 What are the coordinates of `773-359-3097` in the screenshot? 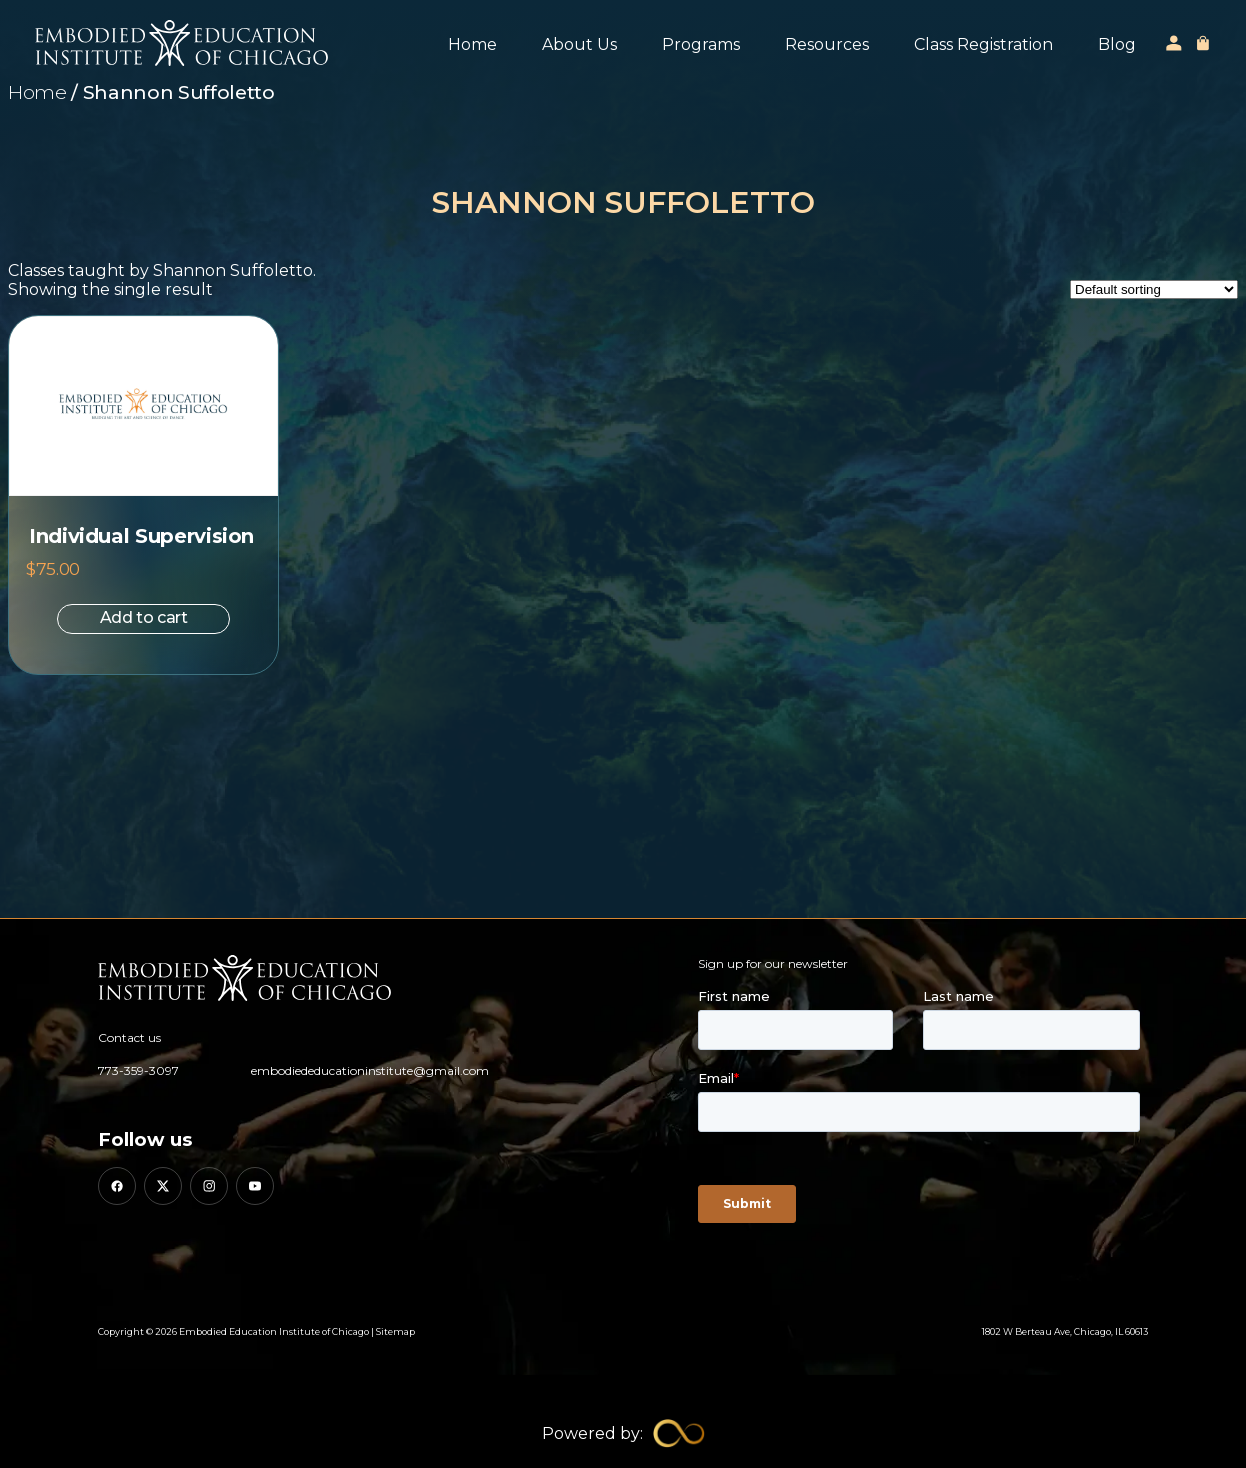 It's located at (138, 1070).